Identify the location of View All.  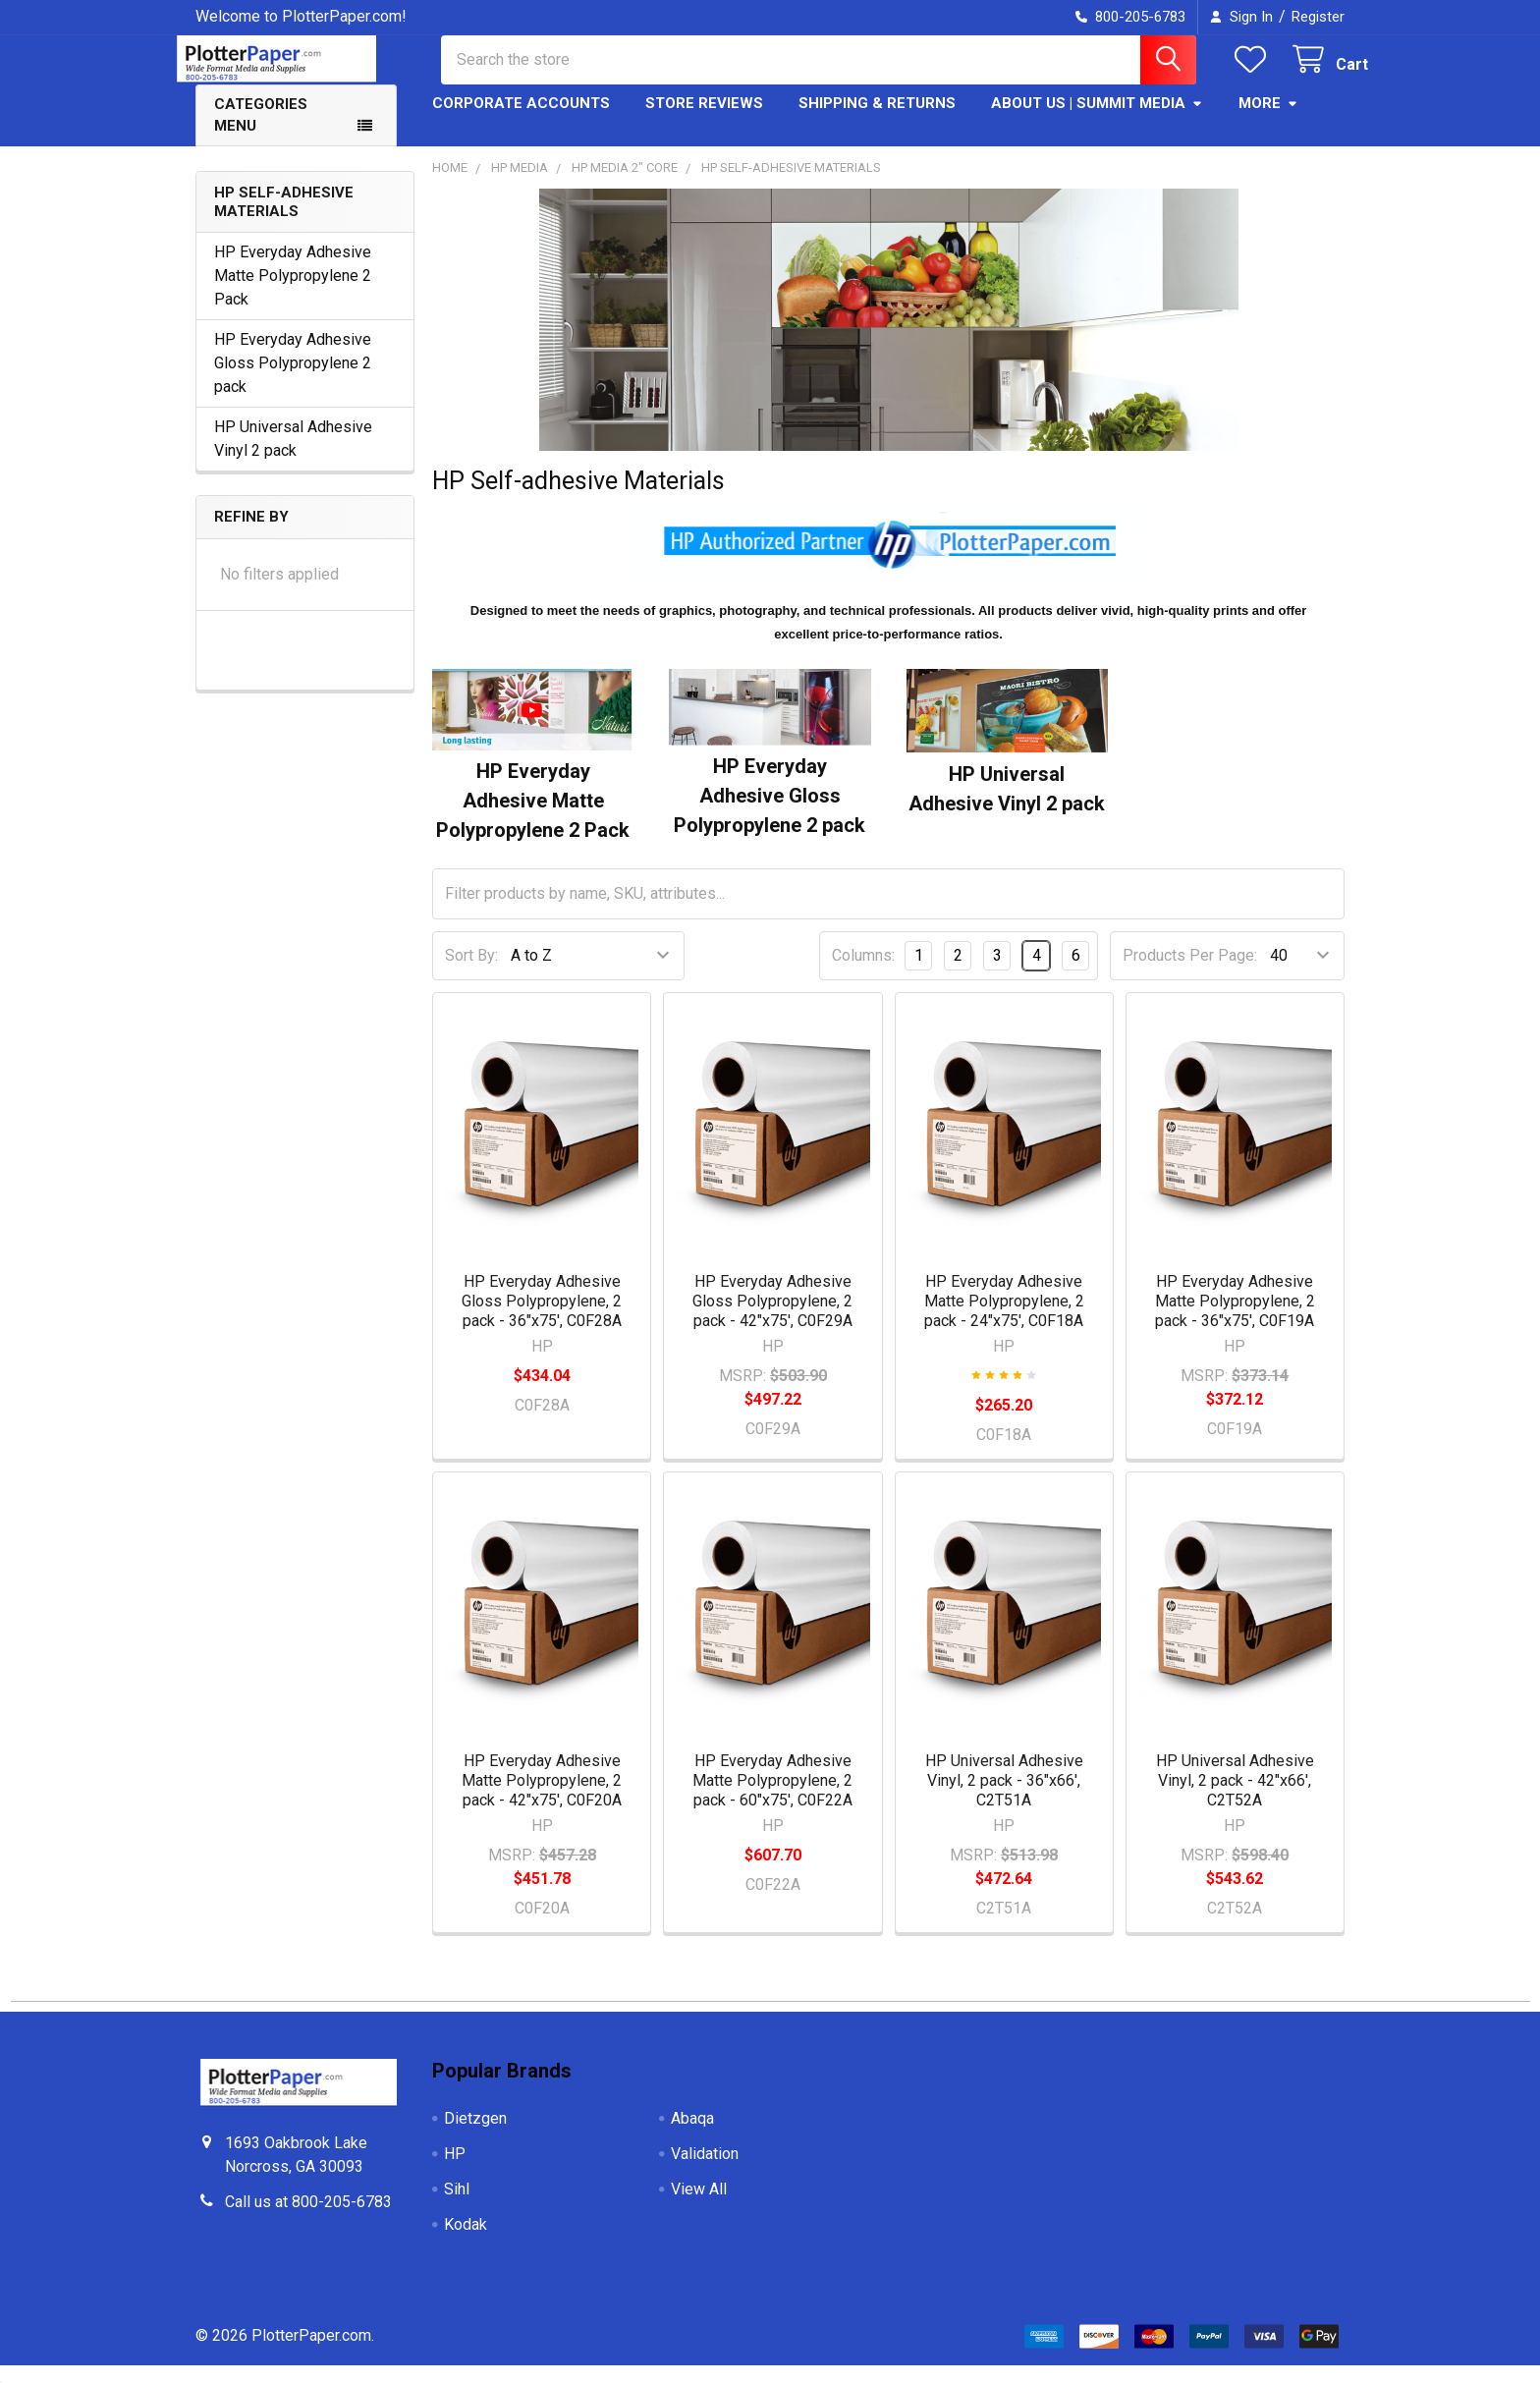
(699, 2206).